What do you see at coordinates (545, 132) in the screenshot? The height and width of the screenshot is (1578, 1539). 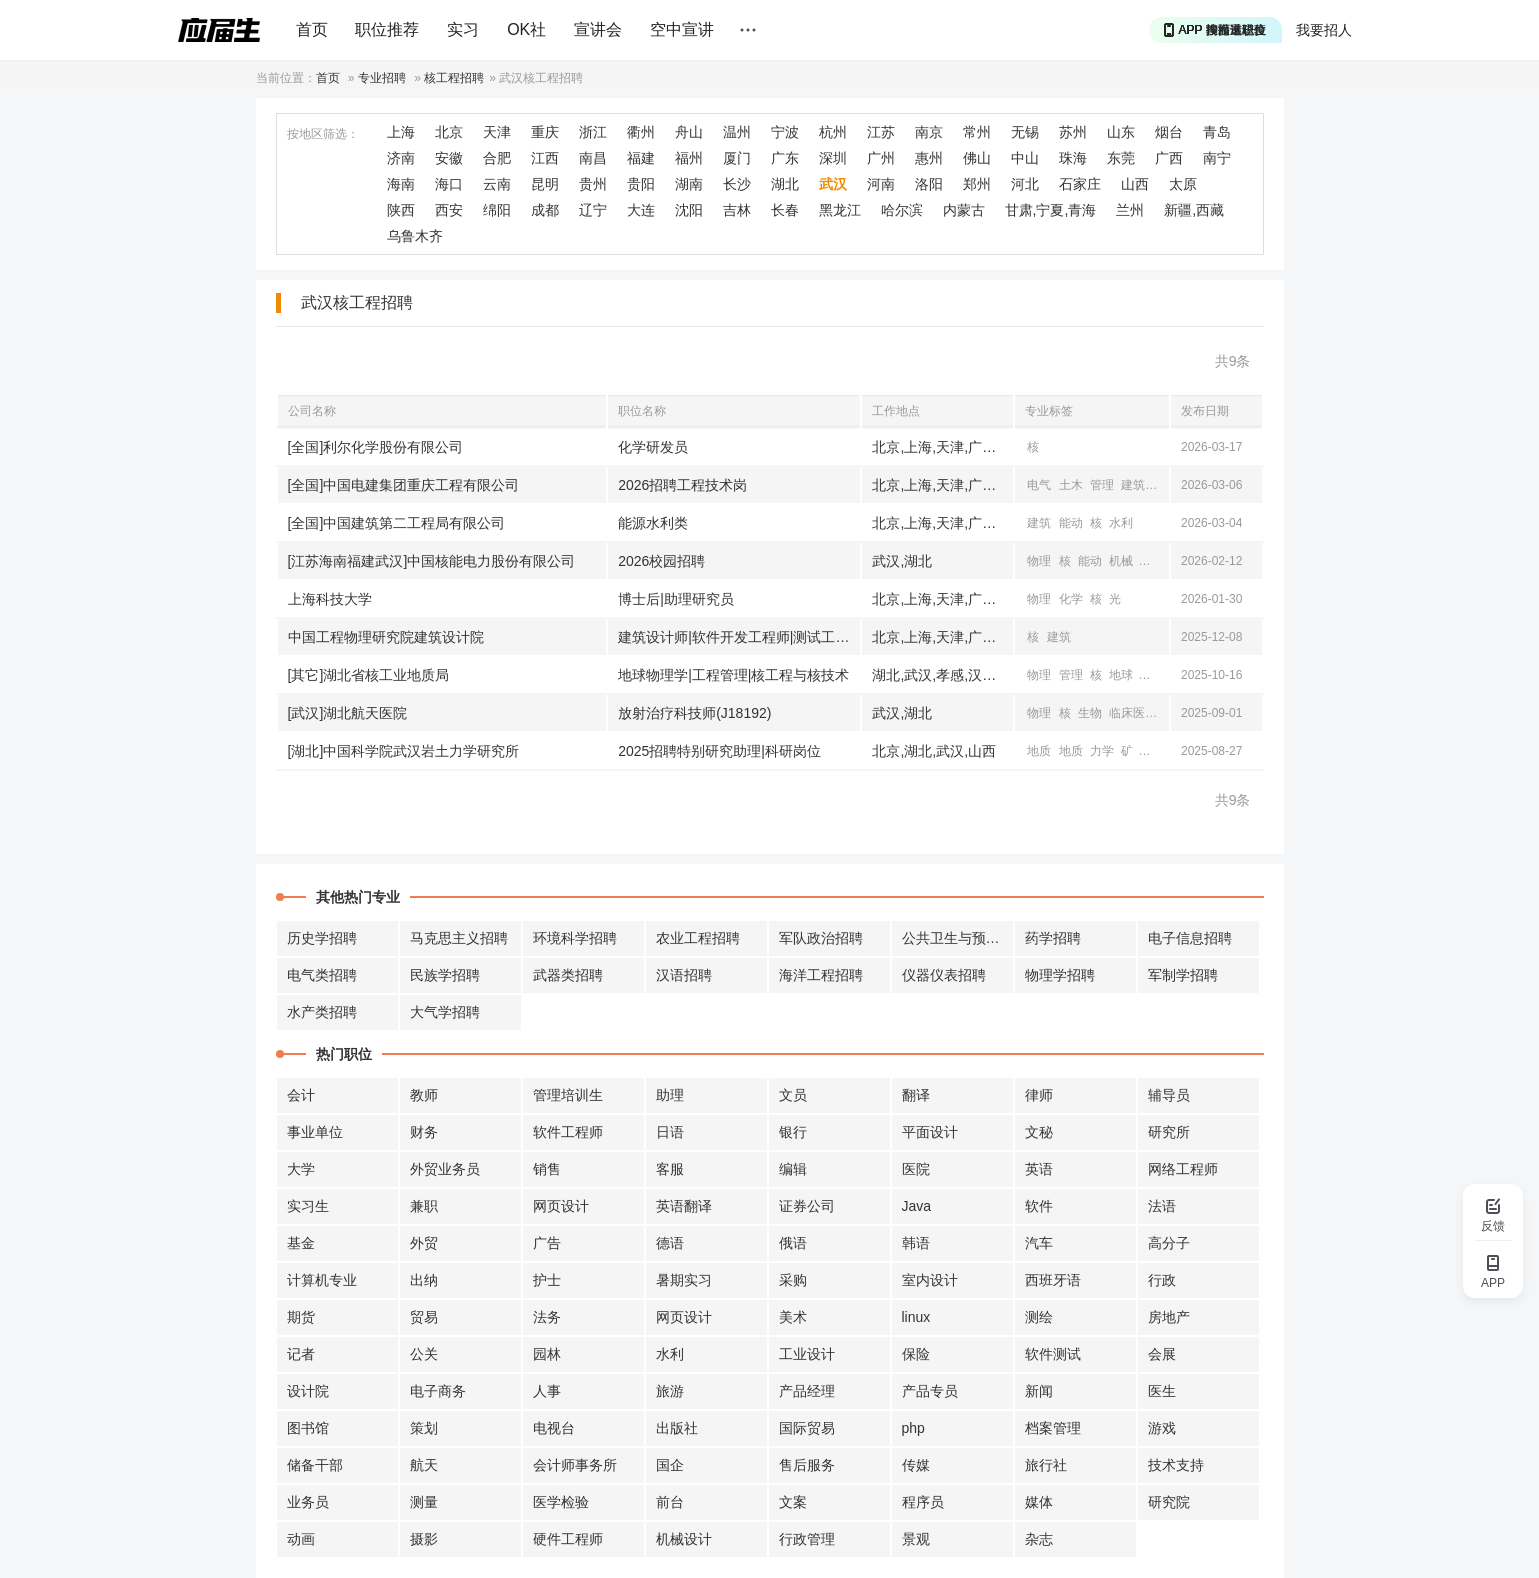 I see `重庆` at bounding box center [545, 132].